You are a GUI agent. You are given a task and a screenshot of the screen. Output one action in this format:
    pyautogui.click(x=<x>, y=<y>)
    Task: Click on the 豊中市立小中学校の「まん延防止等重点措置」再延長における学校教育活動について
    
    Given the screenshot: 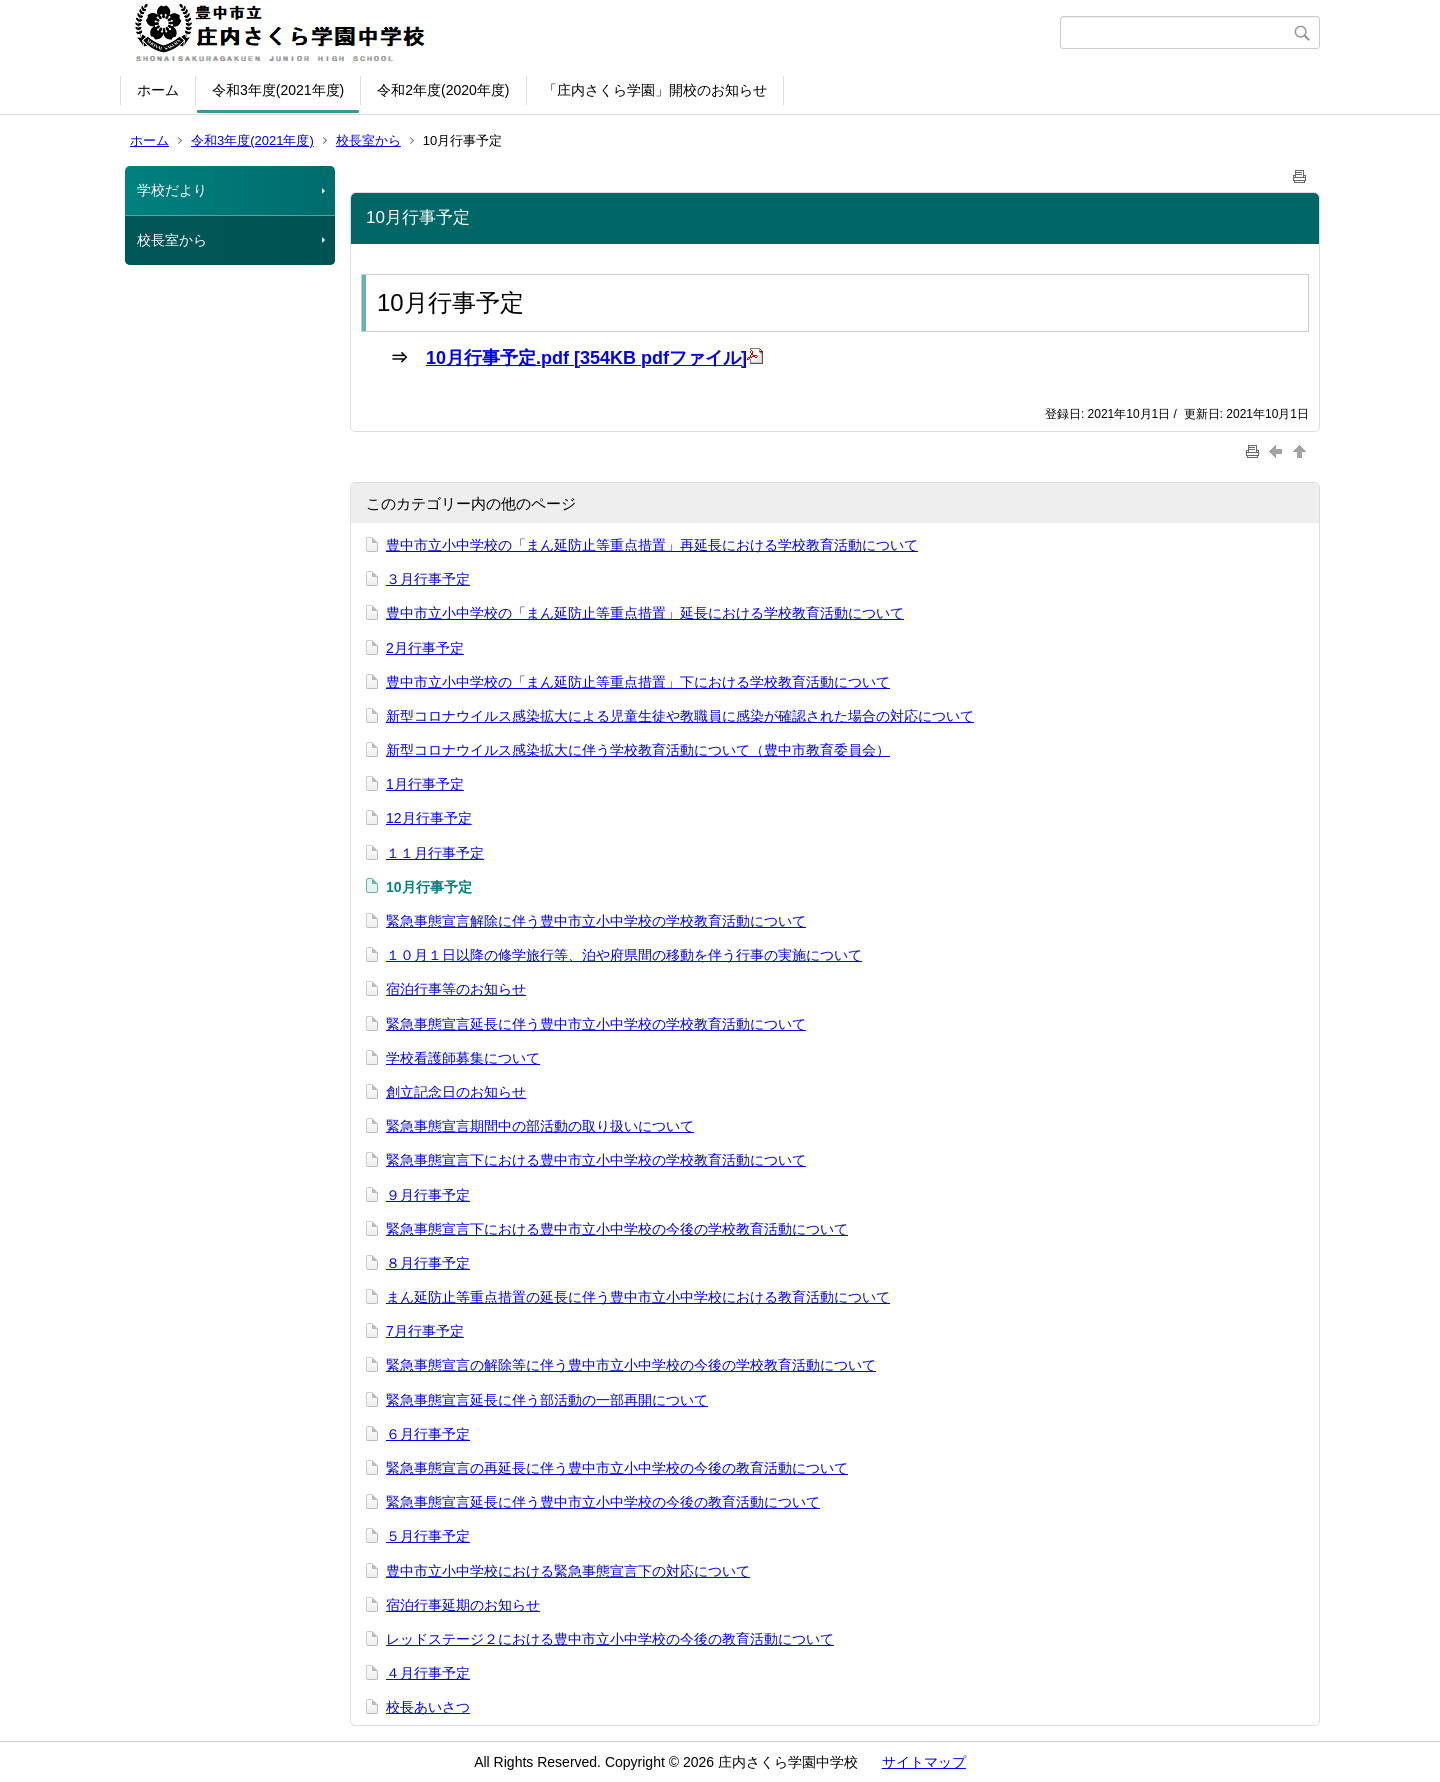 What is the action you would take?
    pyautogui.click(x=652, y=545)
    